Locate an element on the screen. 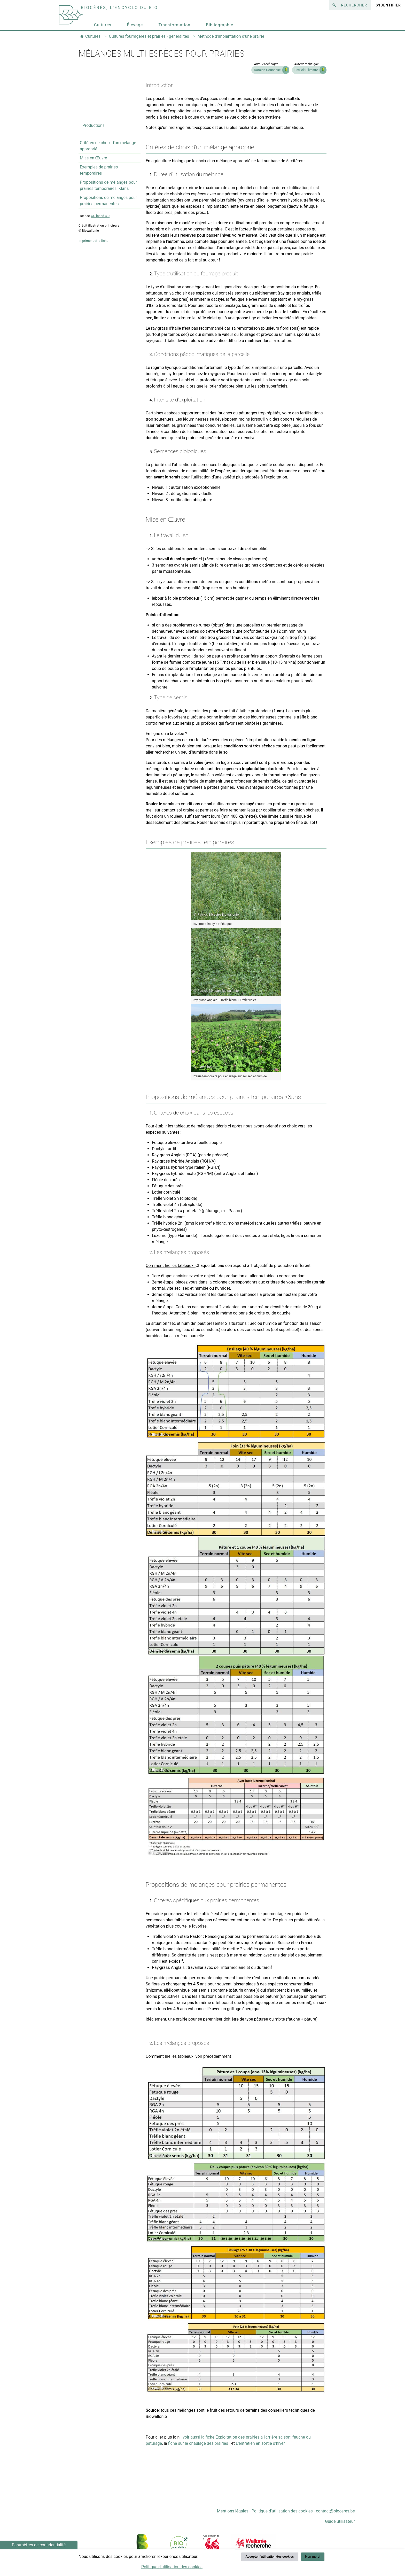  Damien Counasse is located at coordinates (267, 70).